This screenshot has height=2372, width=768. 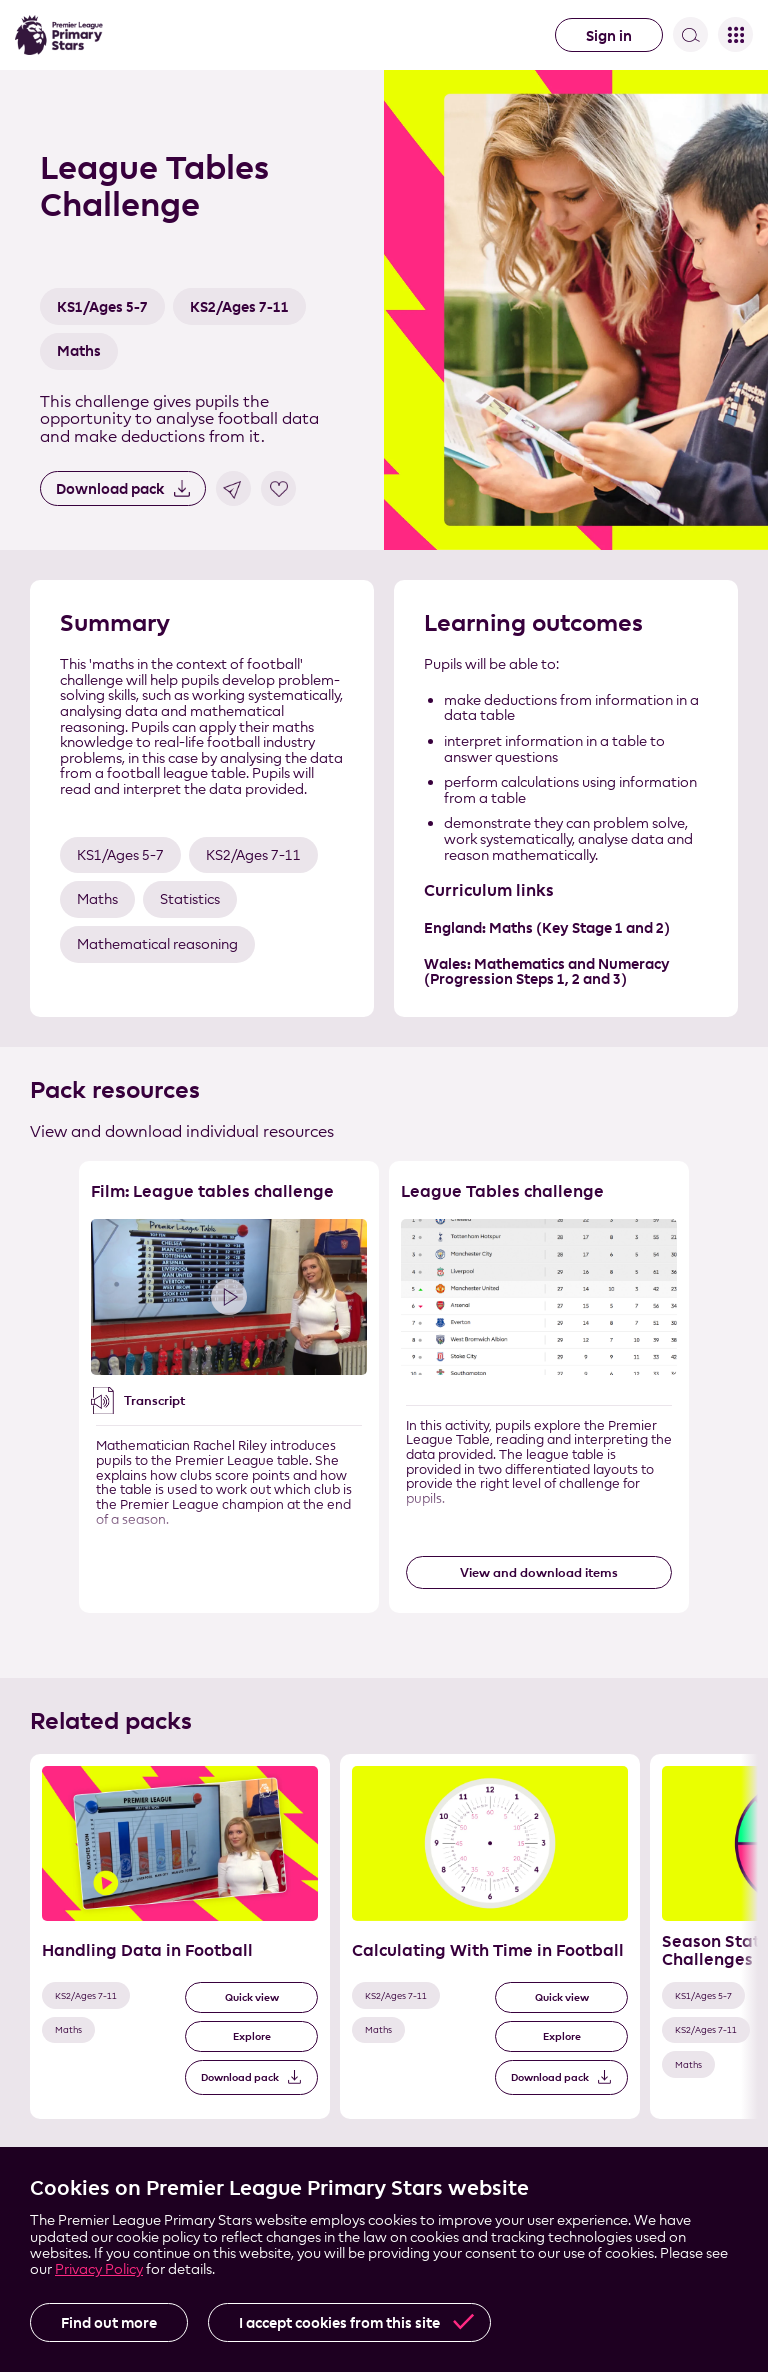 What do you see at coordinates (384, 1404) in the screenshot?
I see `[List of resources]` at bounding box center [384, 1404].